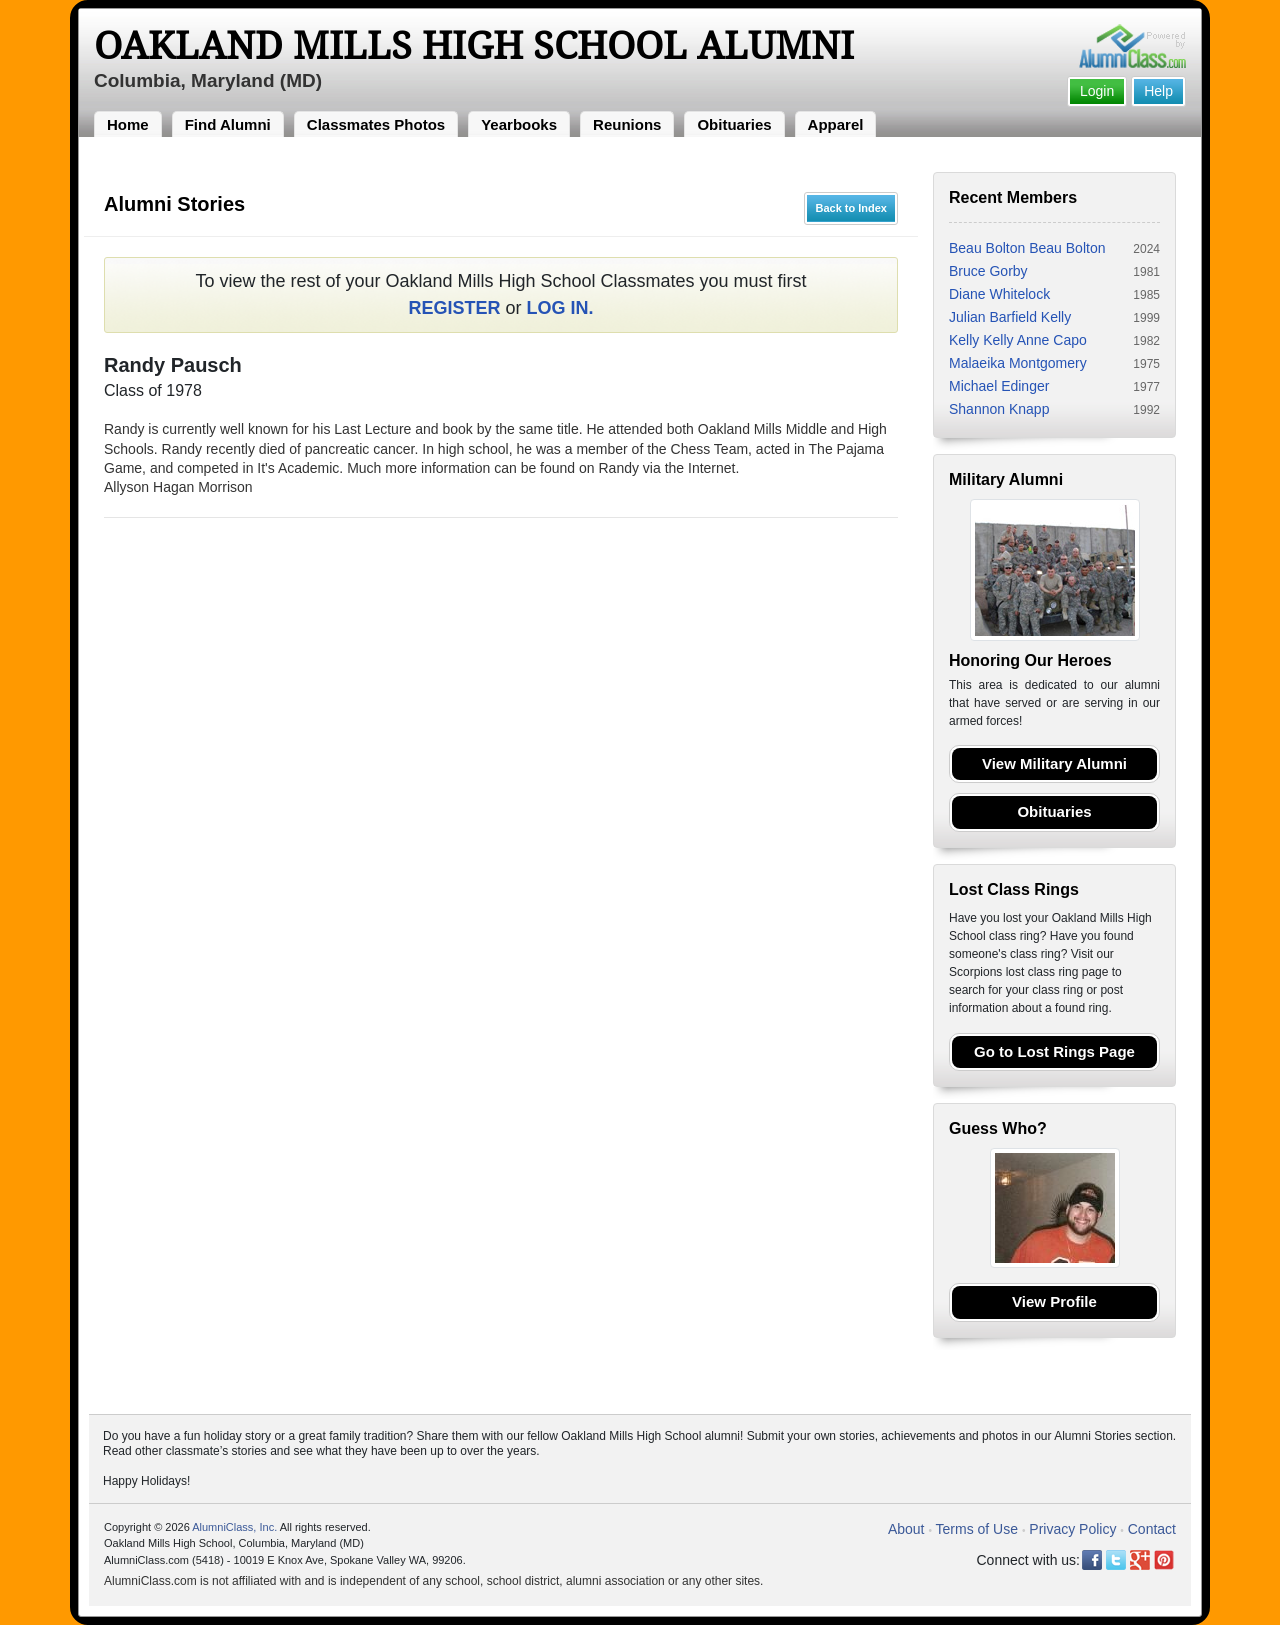 The height and width of the screenshot is (1625, 1280). Describe the element at coordinates (1010, 317) in the screenshot. I see `Julian Barfield Kelly` at that location.